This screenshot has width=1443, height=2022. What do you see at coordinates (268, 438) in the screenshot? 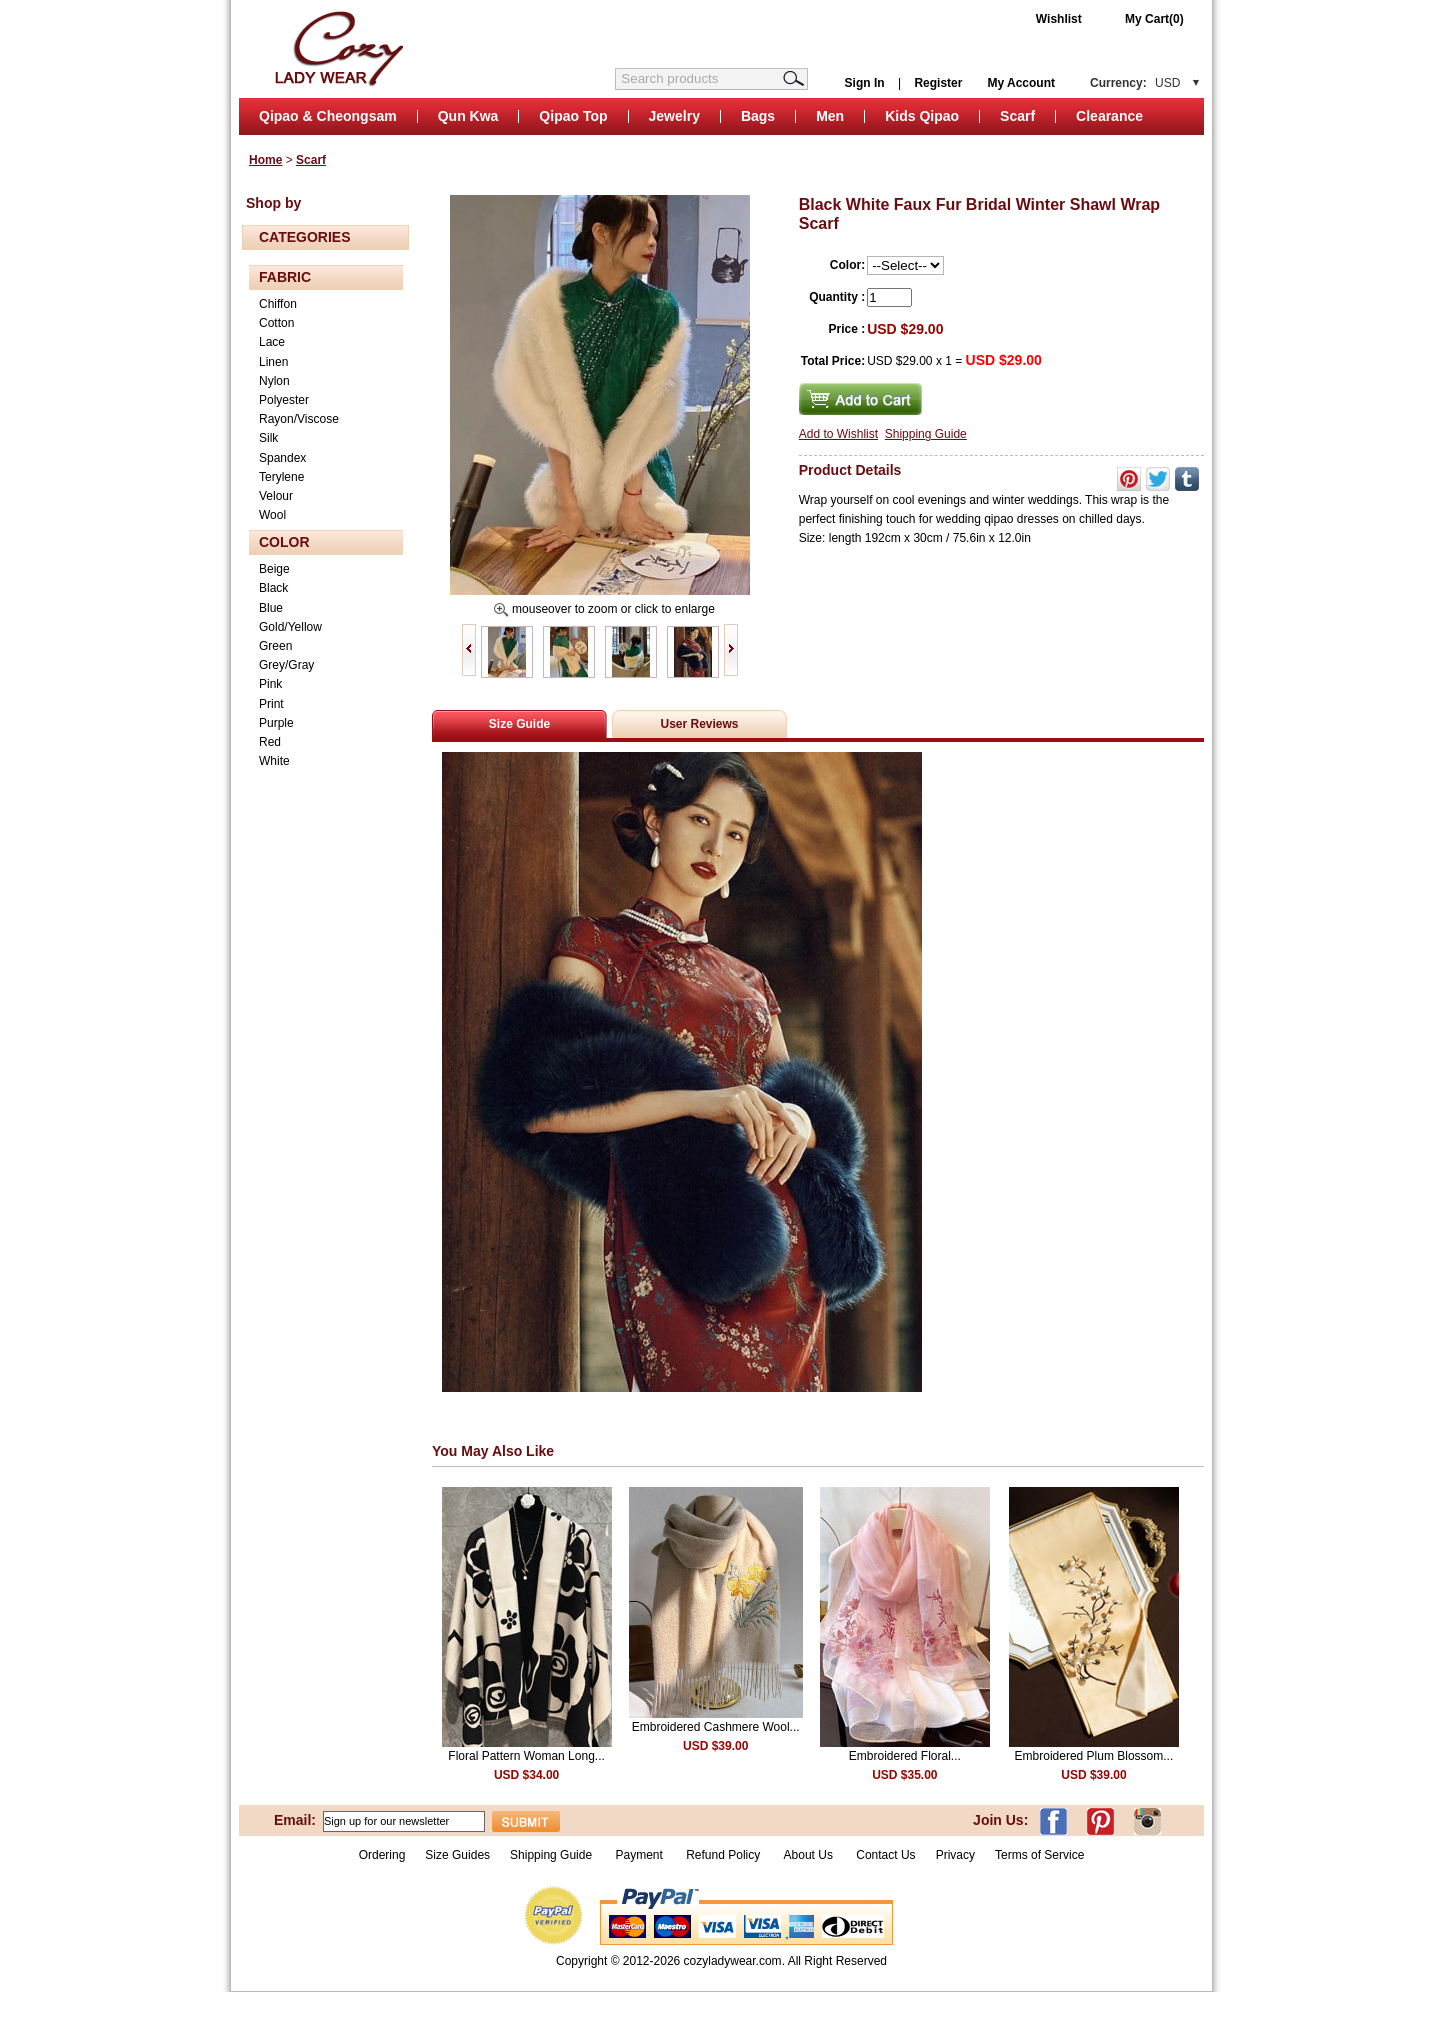
I see `Silk` at bounding box center [268, 438].